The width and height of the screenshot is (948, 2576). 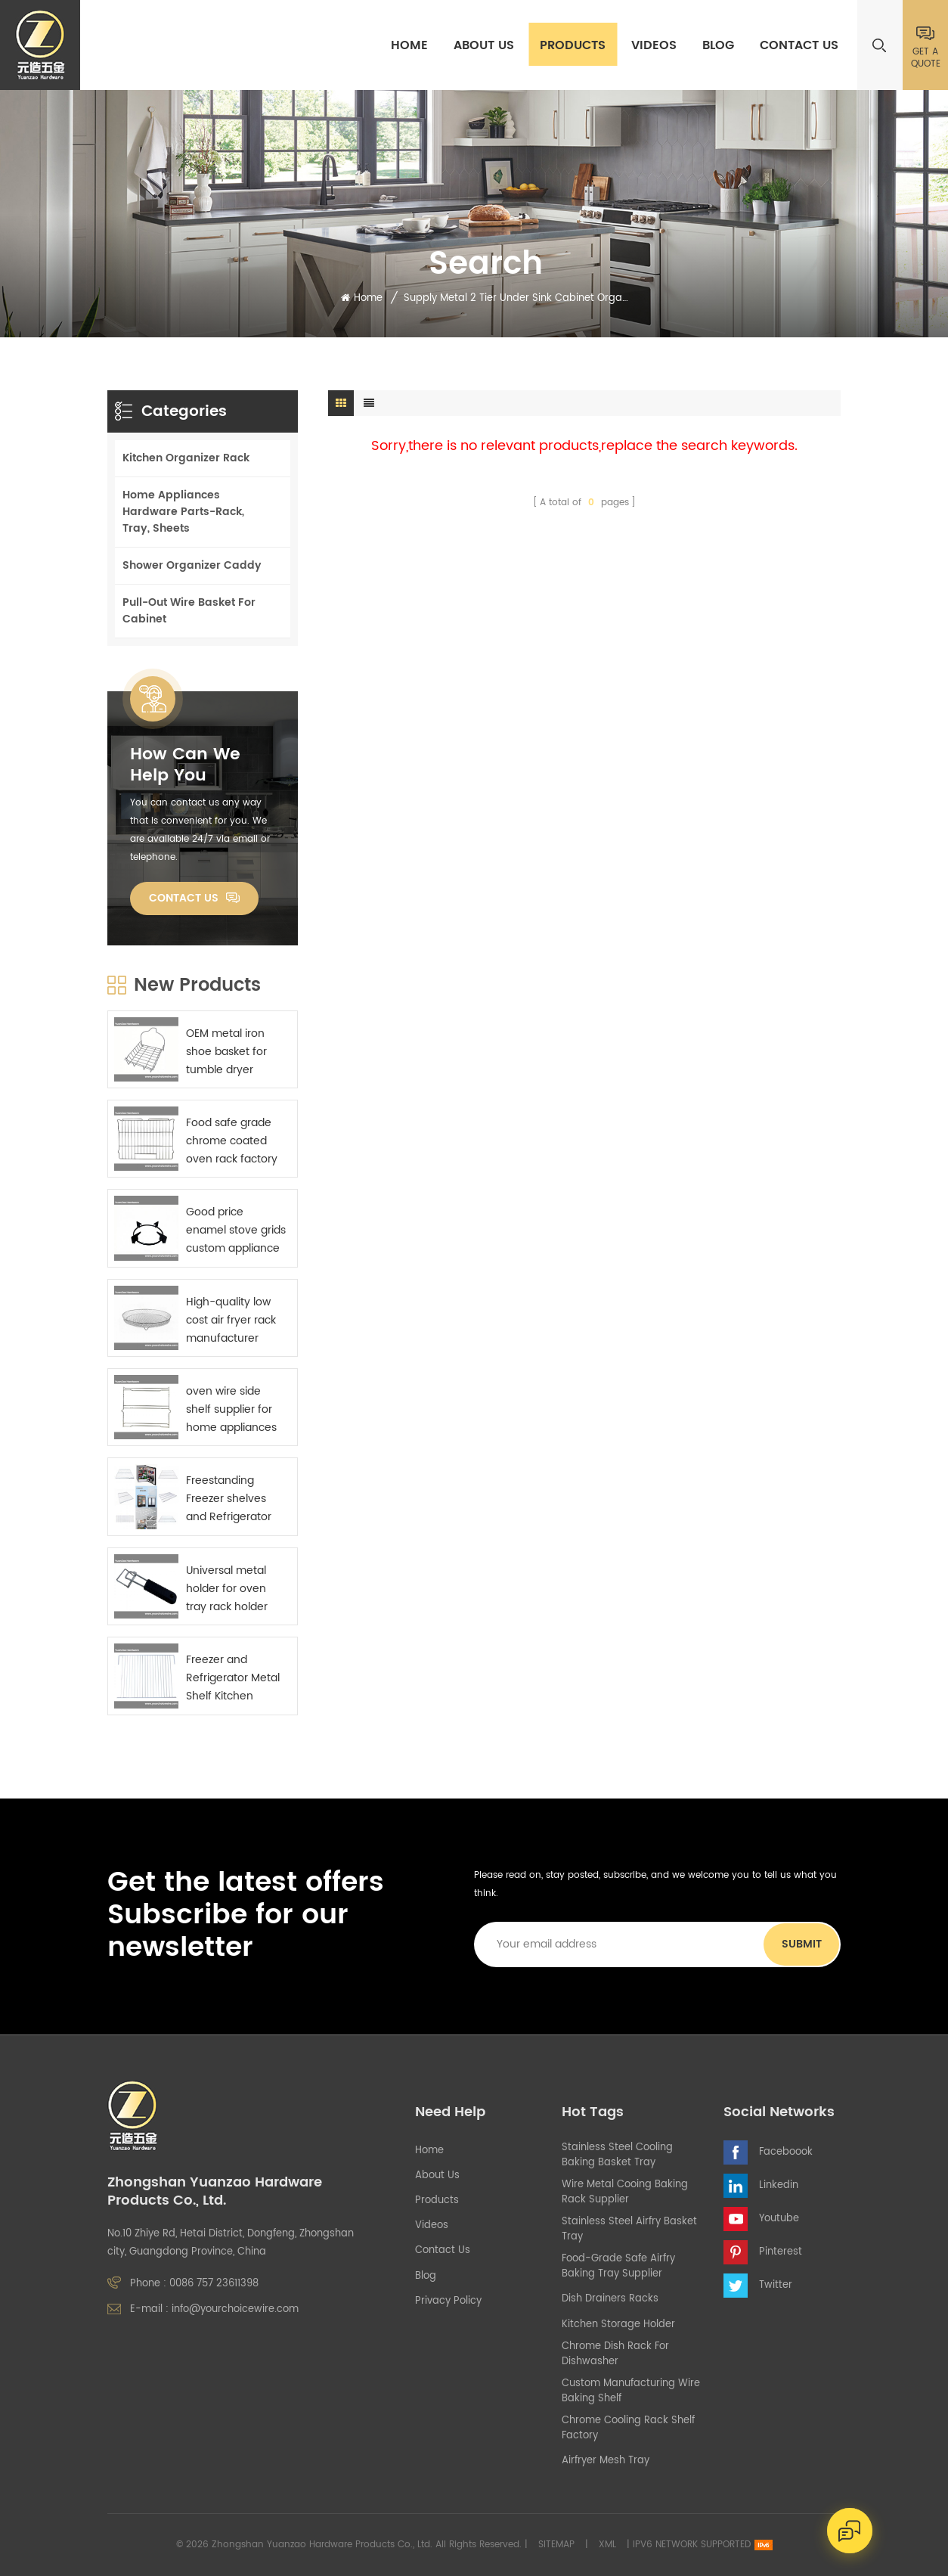 I want to click on Good price enamel stove grids custom appliance parts sourcing China, so click(x=236, y=1230).